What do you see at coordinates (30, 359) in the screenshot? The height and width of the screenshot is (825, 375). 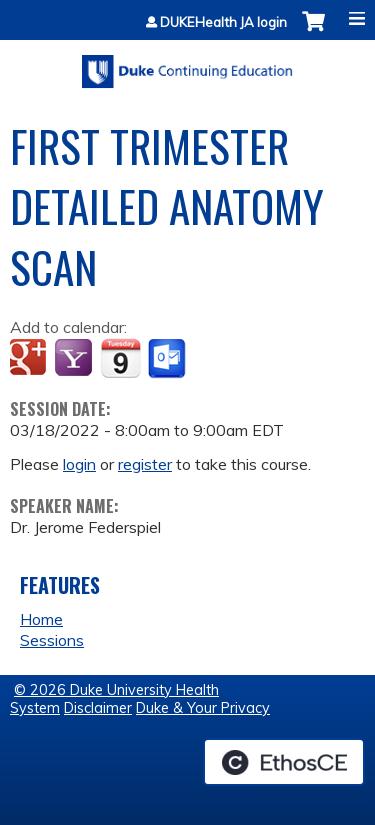 I see `Add to google calendar` at bounding box center [30, 359].